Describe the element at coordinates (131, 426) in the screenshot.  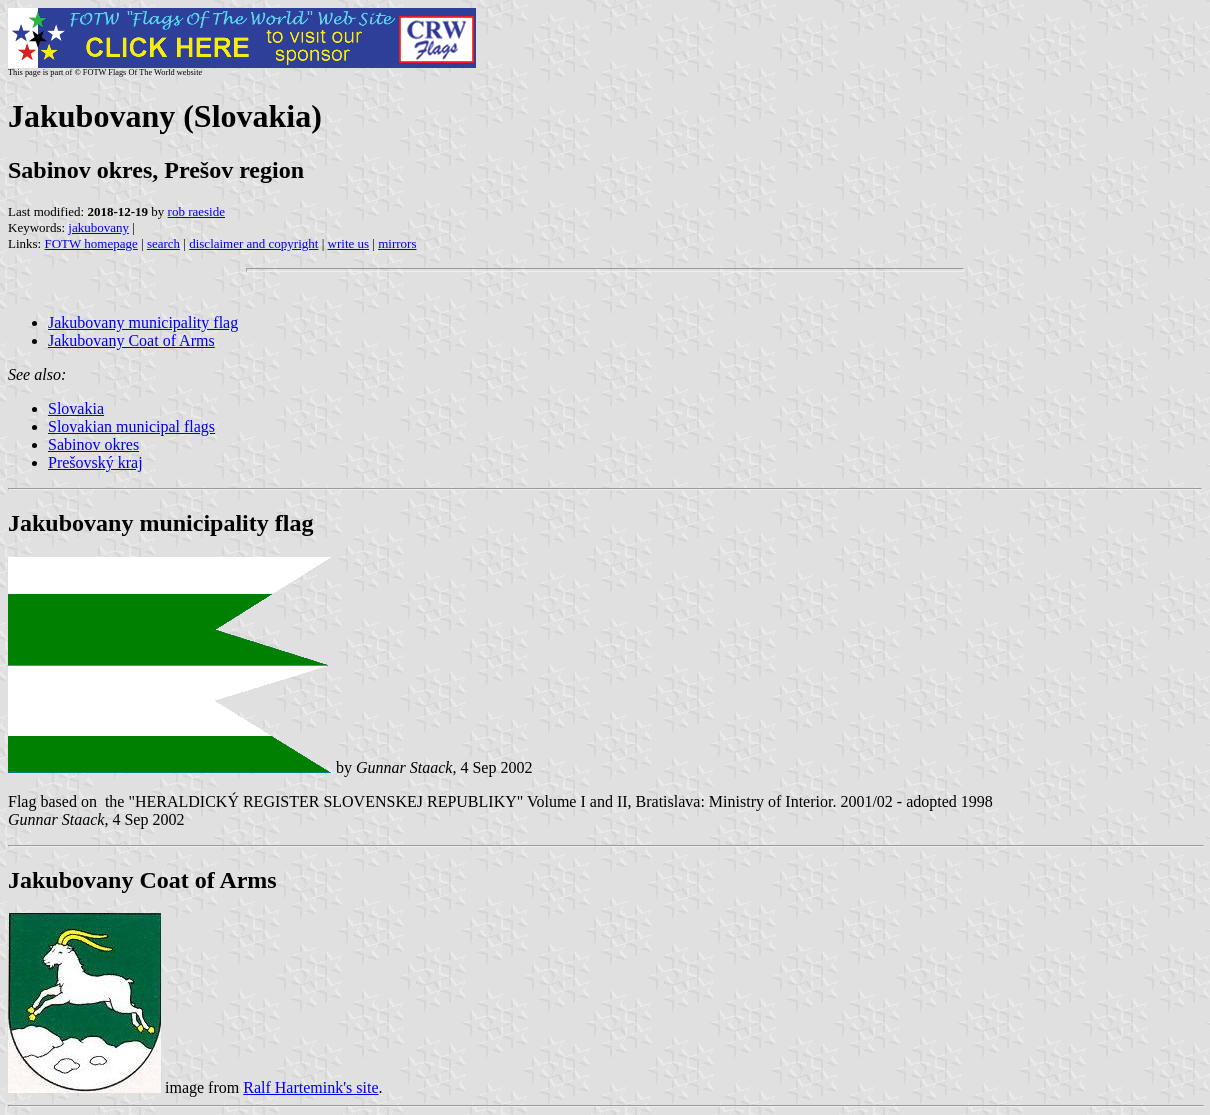
I see `Slovakian municipal flags` at that location.